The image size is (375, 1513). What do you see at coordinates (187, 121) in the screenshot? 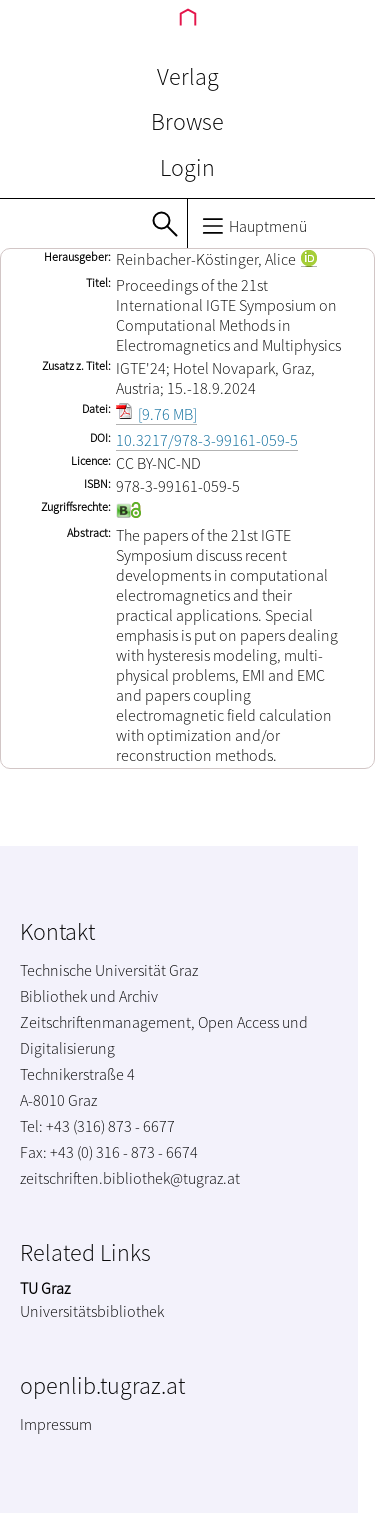
I see `Browse` at bounding box center [187, 121].